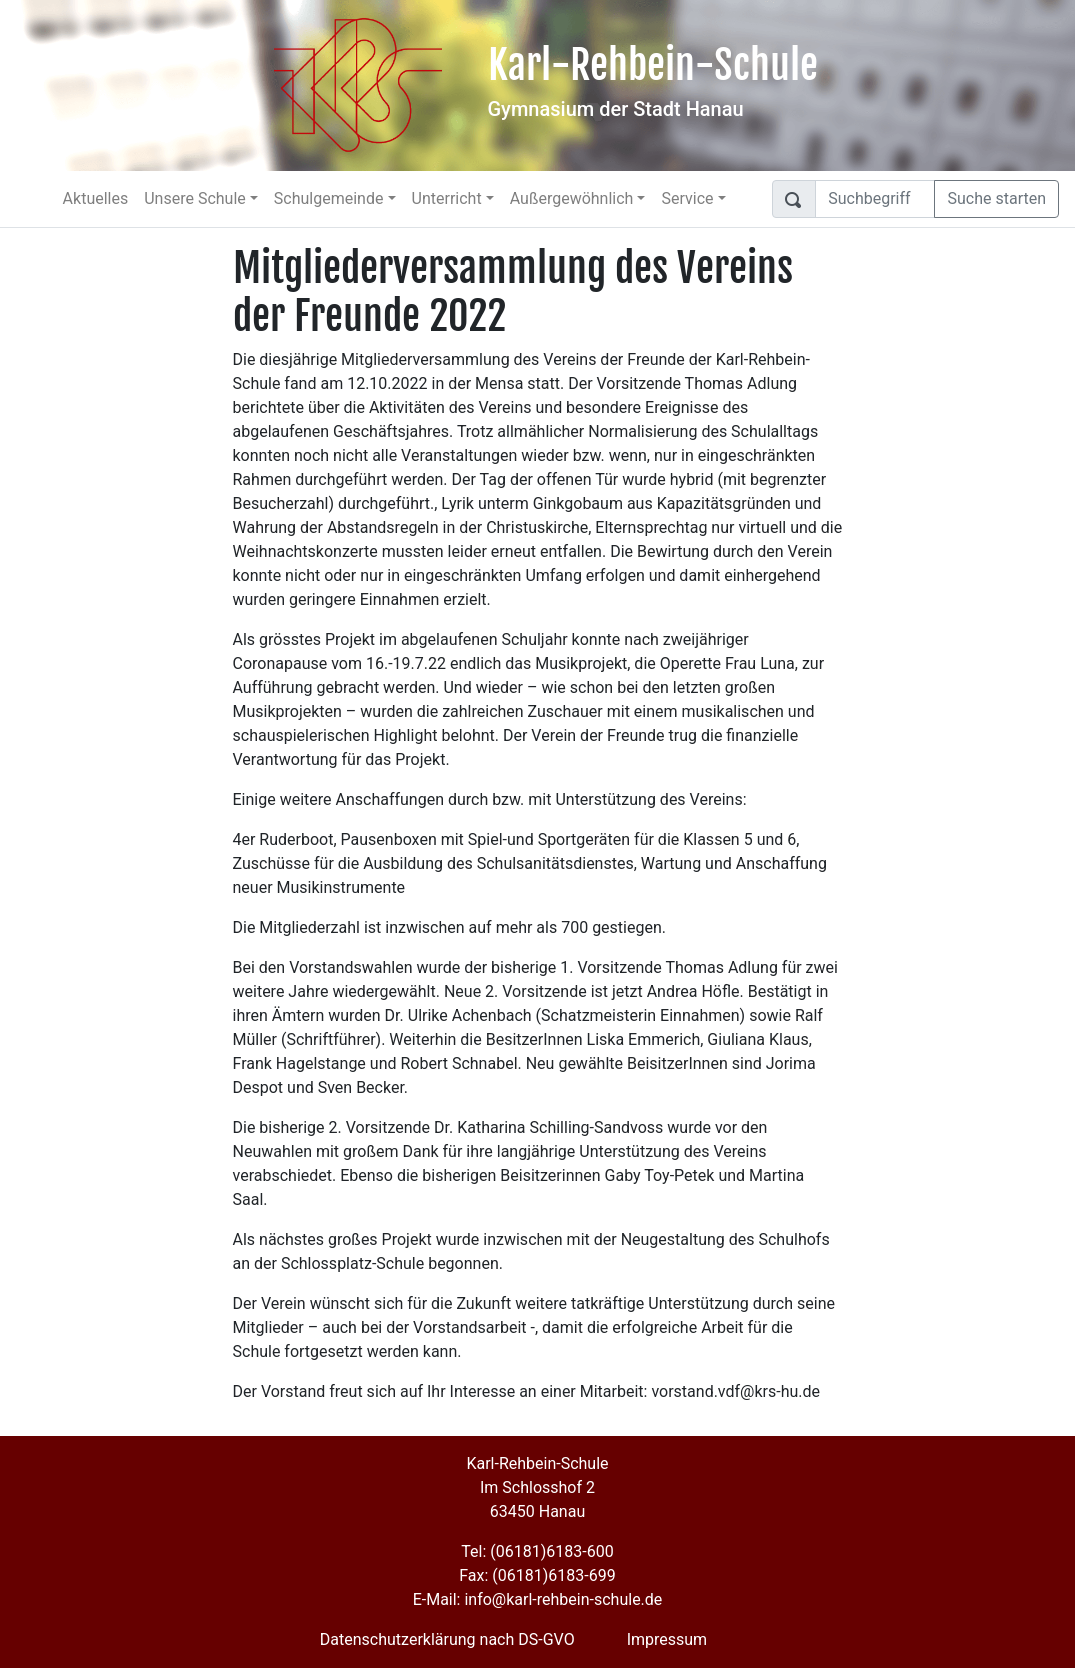  I want to click on Aktuelles, so click(96, 198).